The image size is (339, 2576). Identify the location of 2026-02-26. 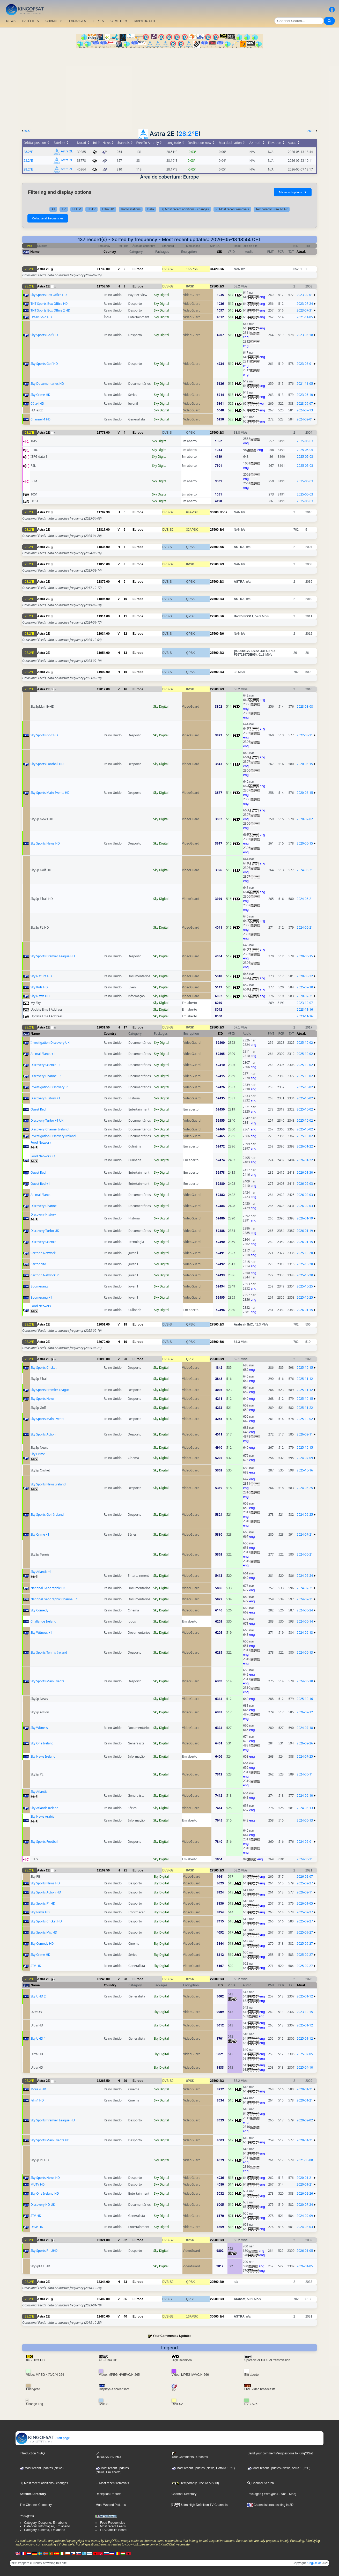
(305, 1743).